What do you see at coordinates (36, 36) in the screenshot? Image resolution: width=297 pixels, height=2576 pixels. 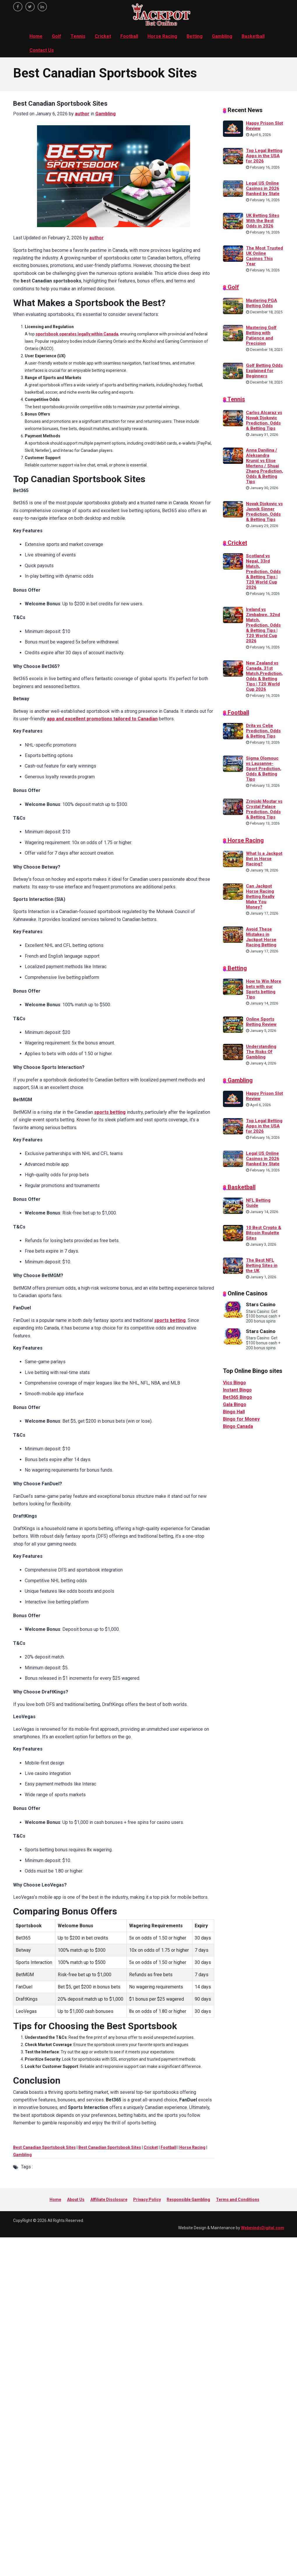 I see `Home` at bounding box center [36, 36].